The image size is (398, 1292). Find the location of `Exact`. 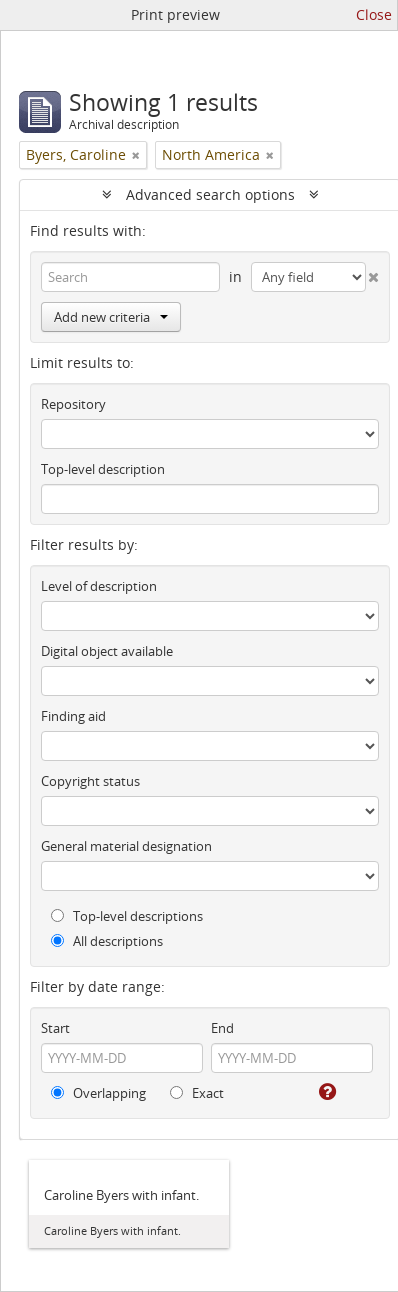

Exact is located at coordinates (197, 1093).